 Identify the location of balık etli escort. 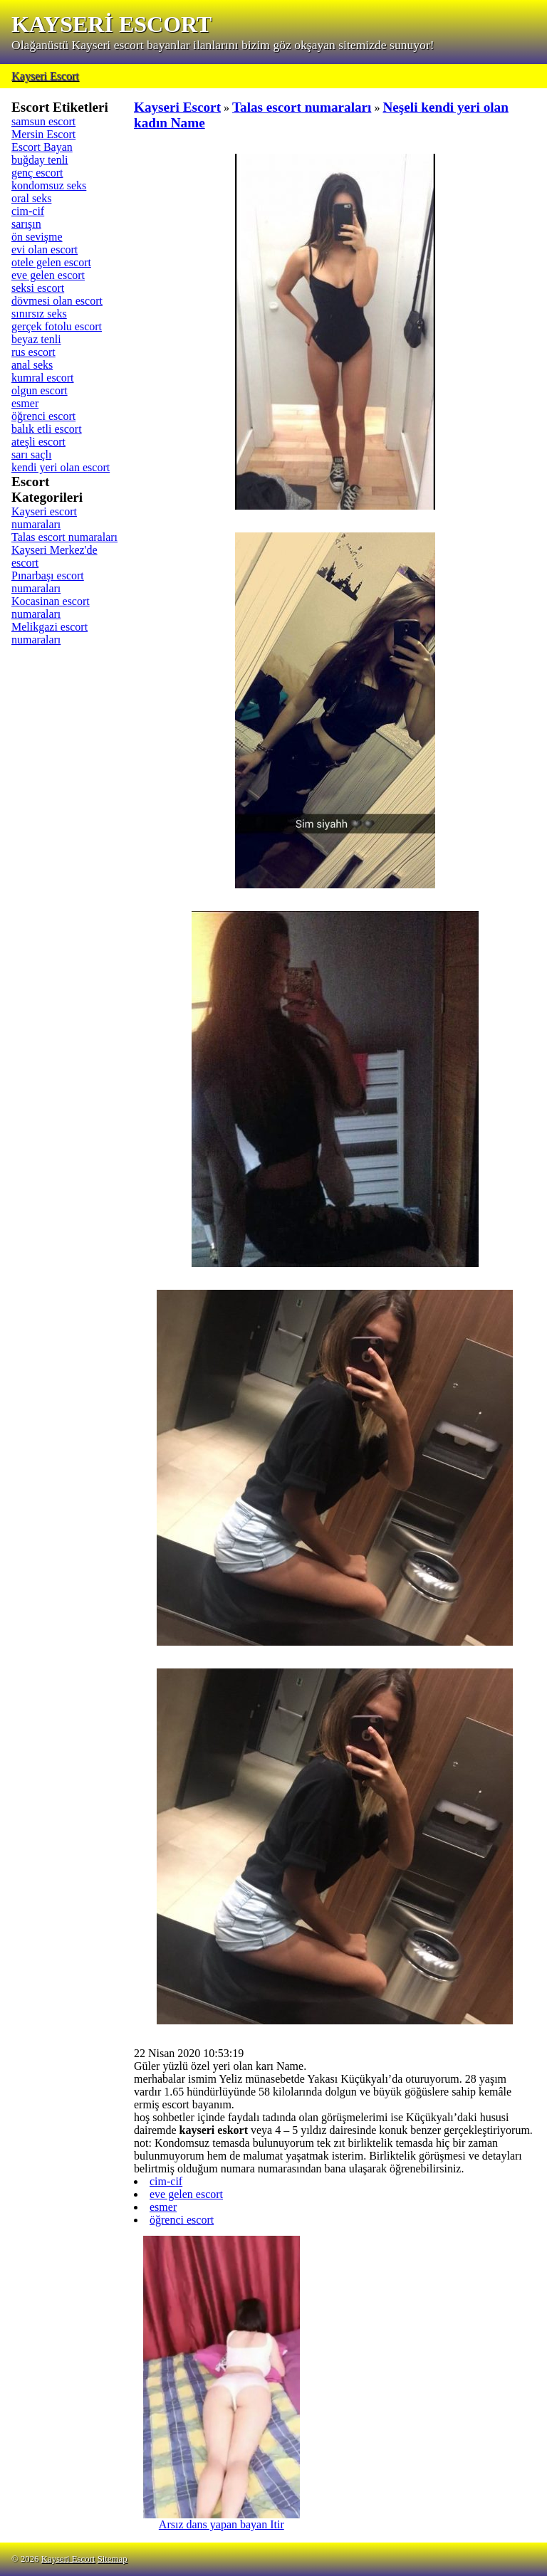
(46, 429).